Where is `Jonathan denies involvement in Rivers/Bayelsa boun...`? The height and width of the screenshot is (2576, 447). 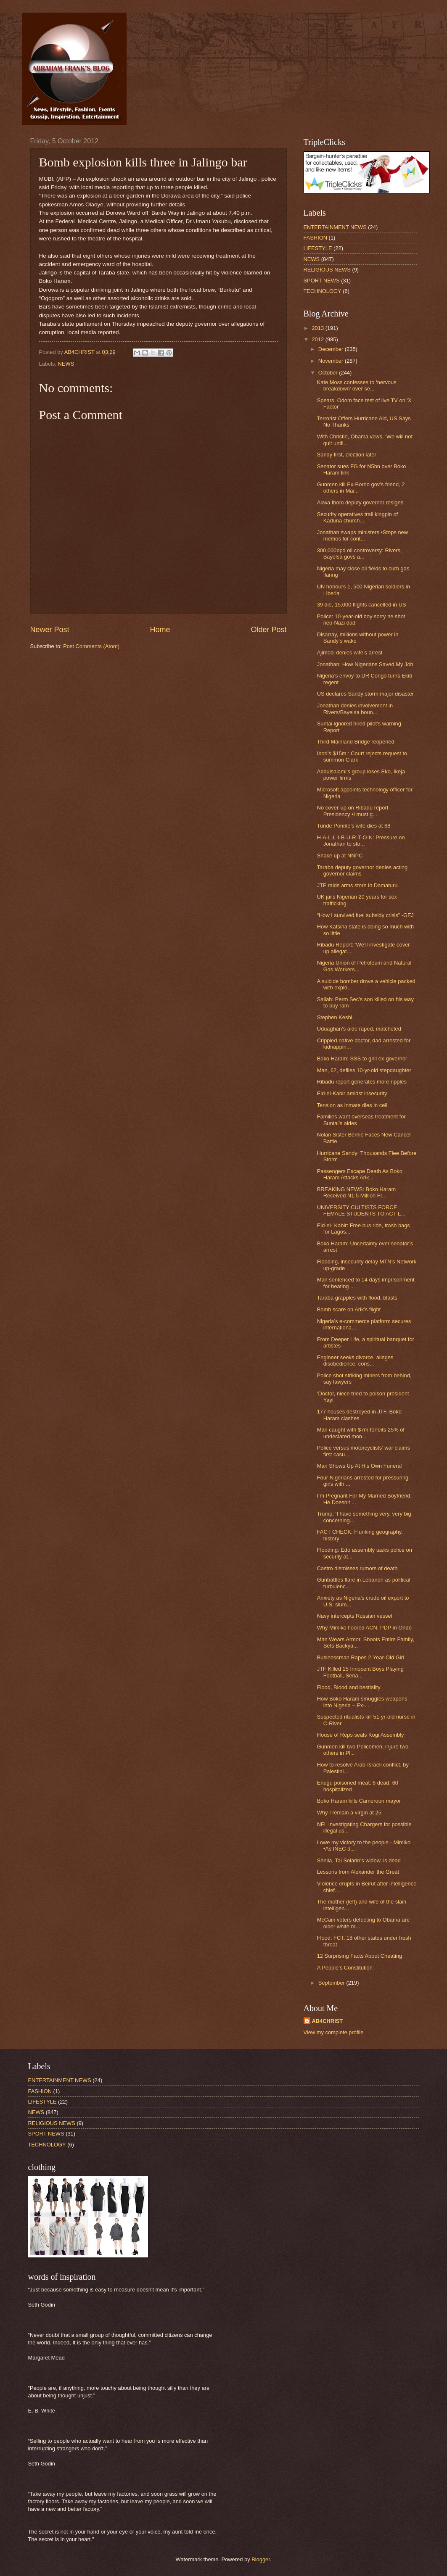
Jonathan denies involvement in Rivers/Bayelsa boun... is located at coordinates (355, 708).